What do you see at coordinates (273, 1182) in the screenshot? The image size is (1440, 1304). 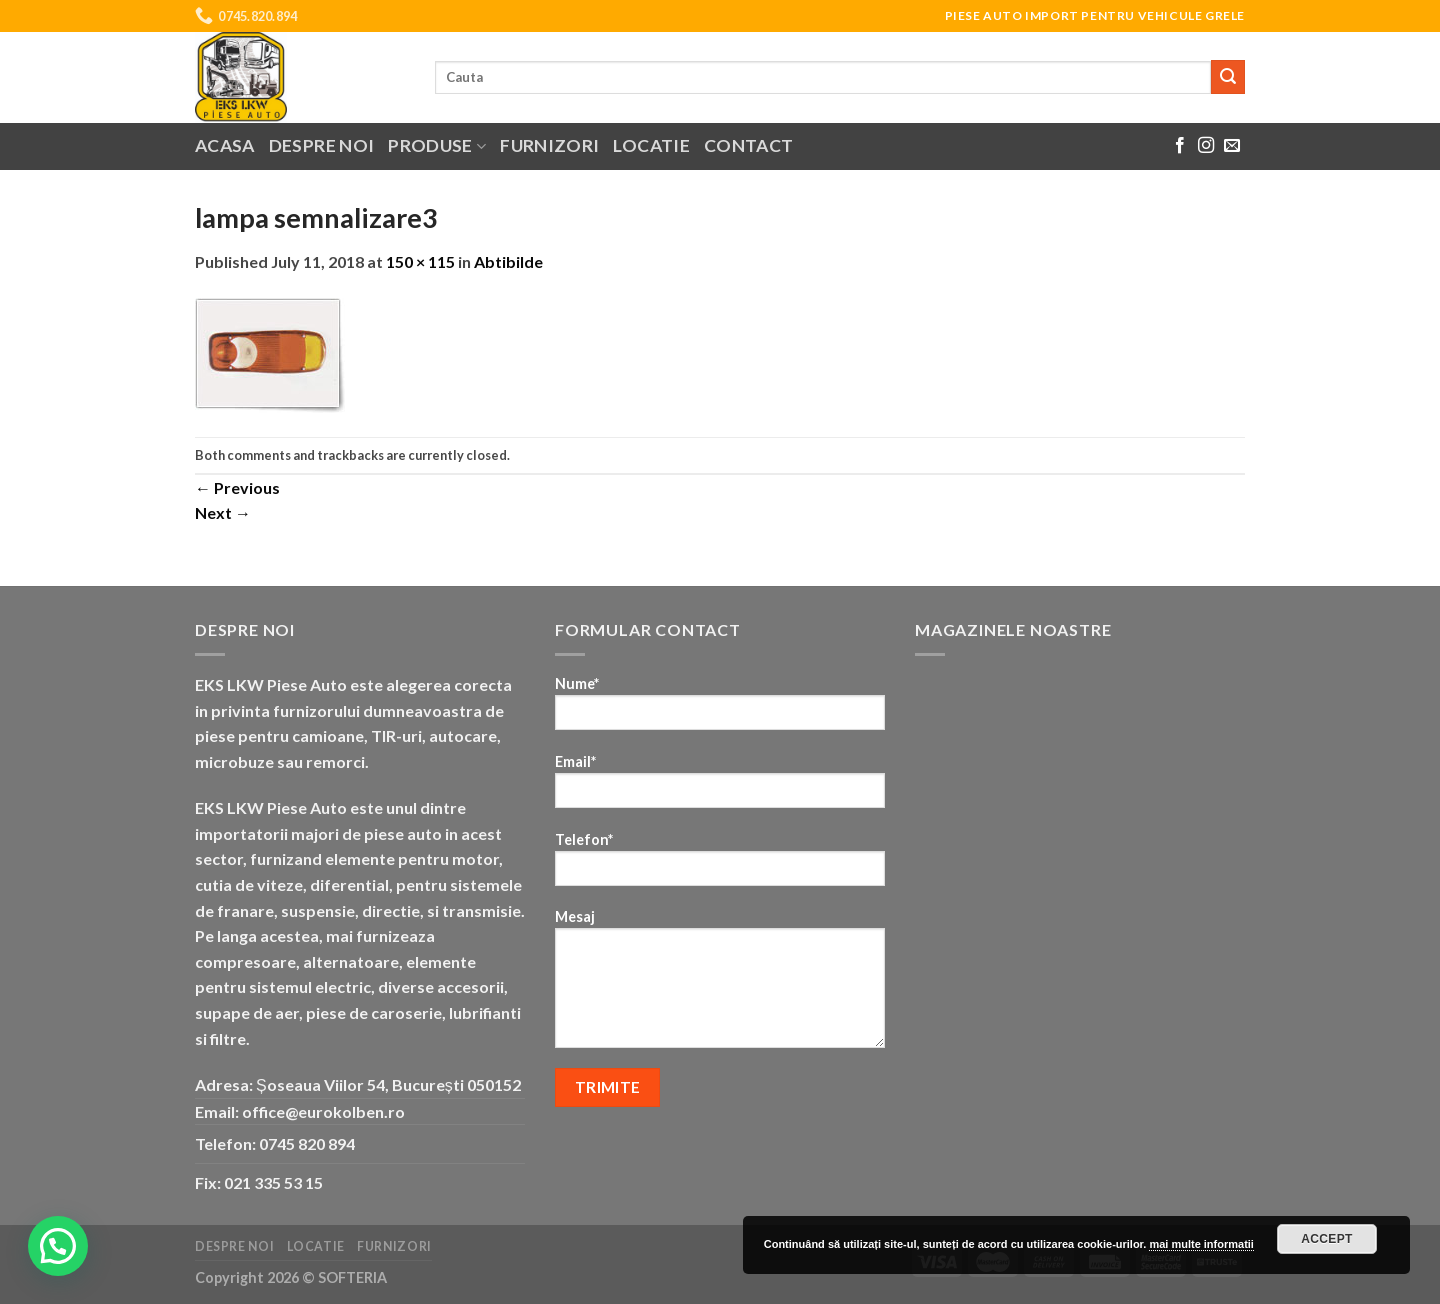 I see `021 335 53 15` at bounding box center [273, 1182].